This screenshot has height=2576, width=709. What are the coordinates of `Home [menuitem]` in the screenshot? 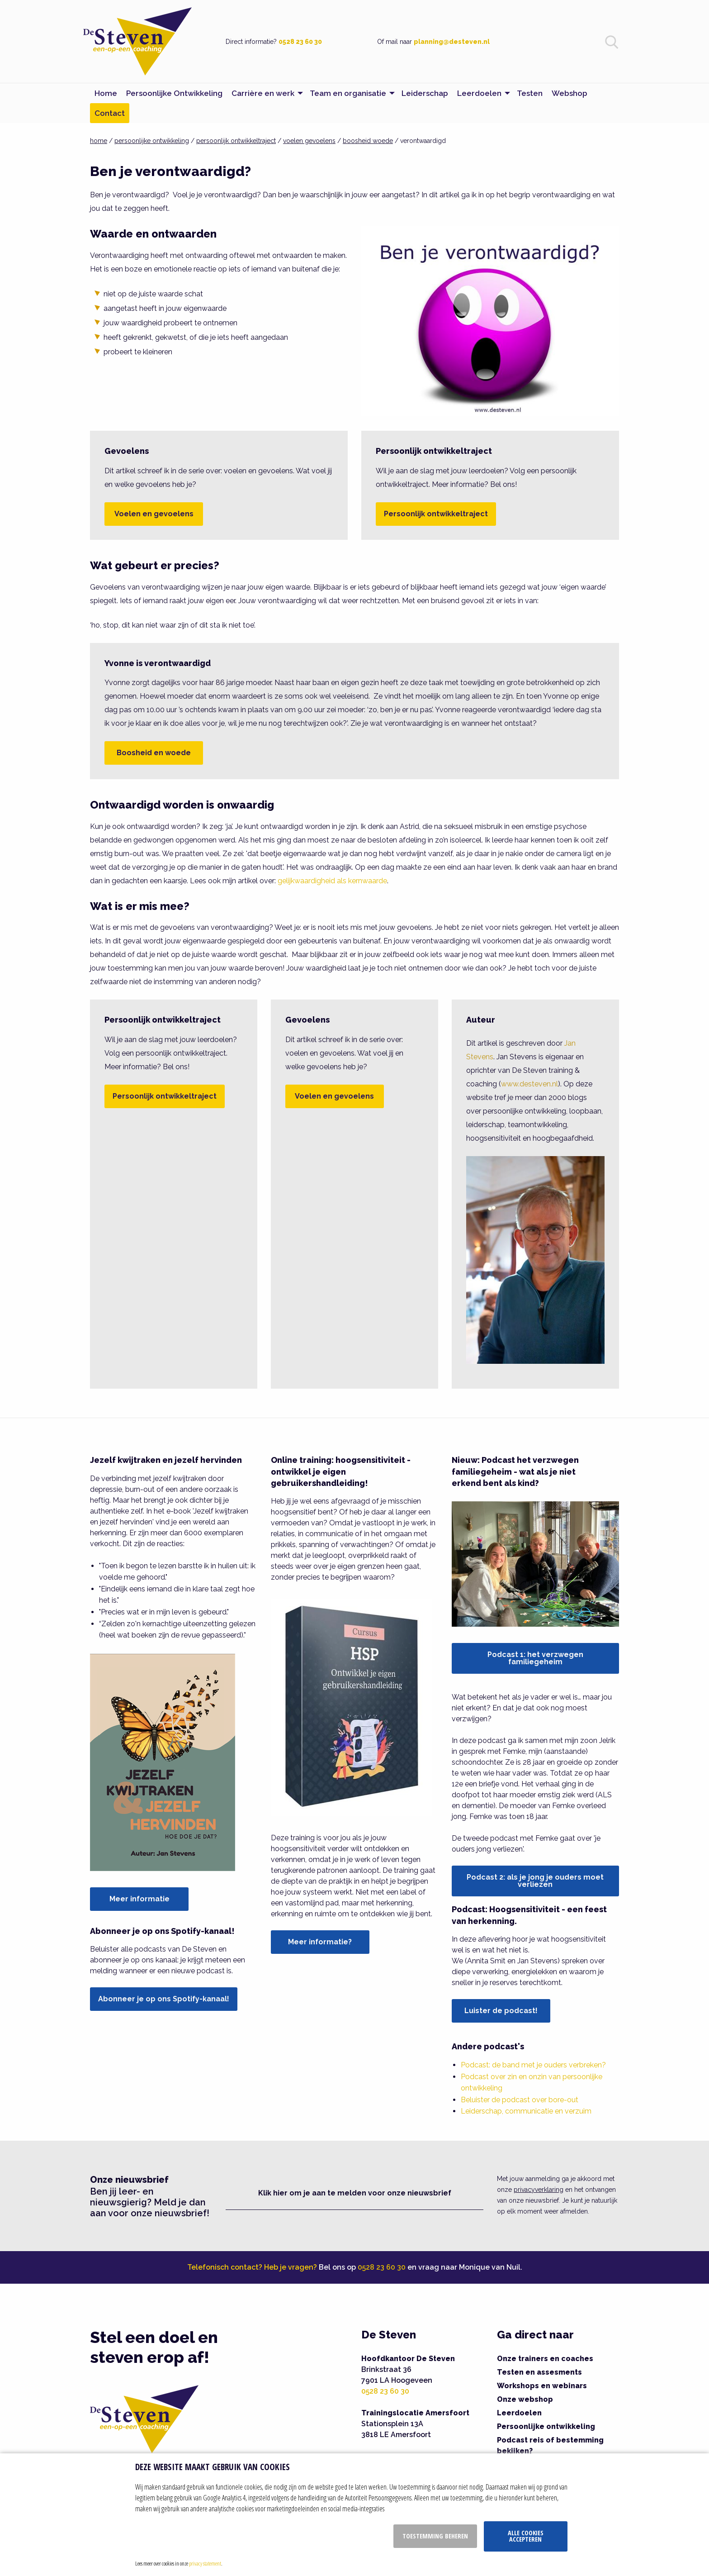 It's located at (106, 93).